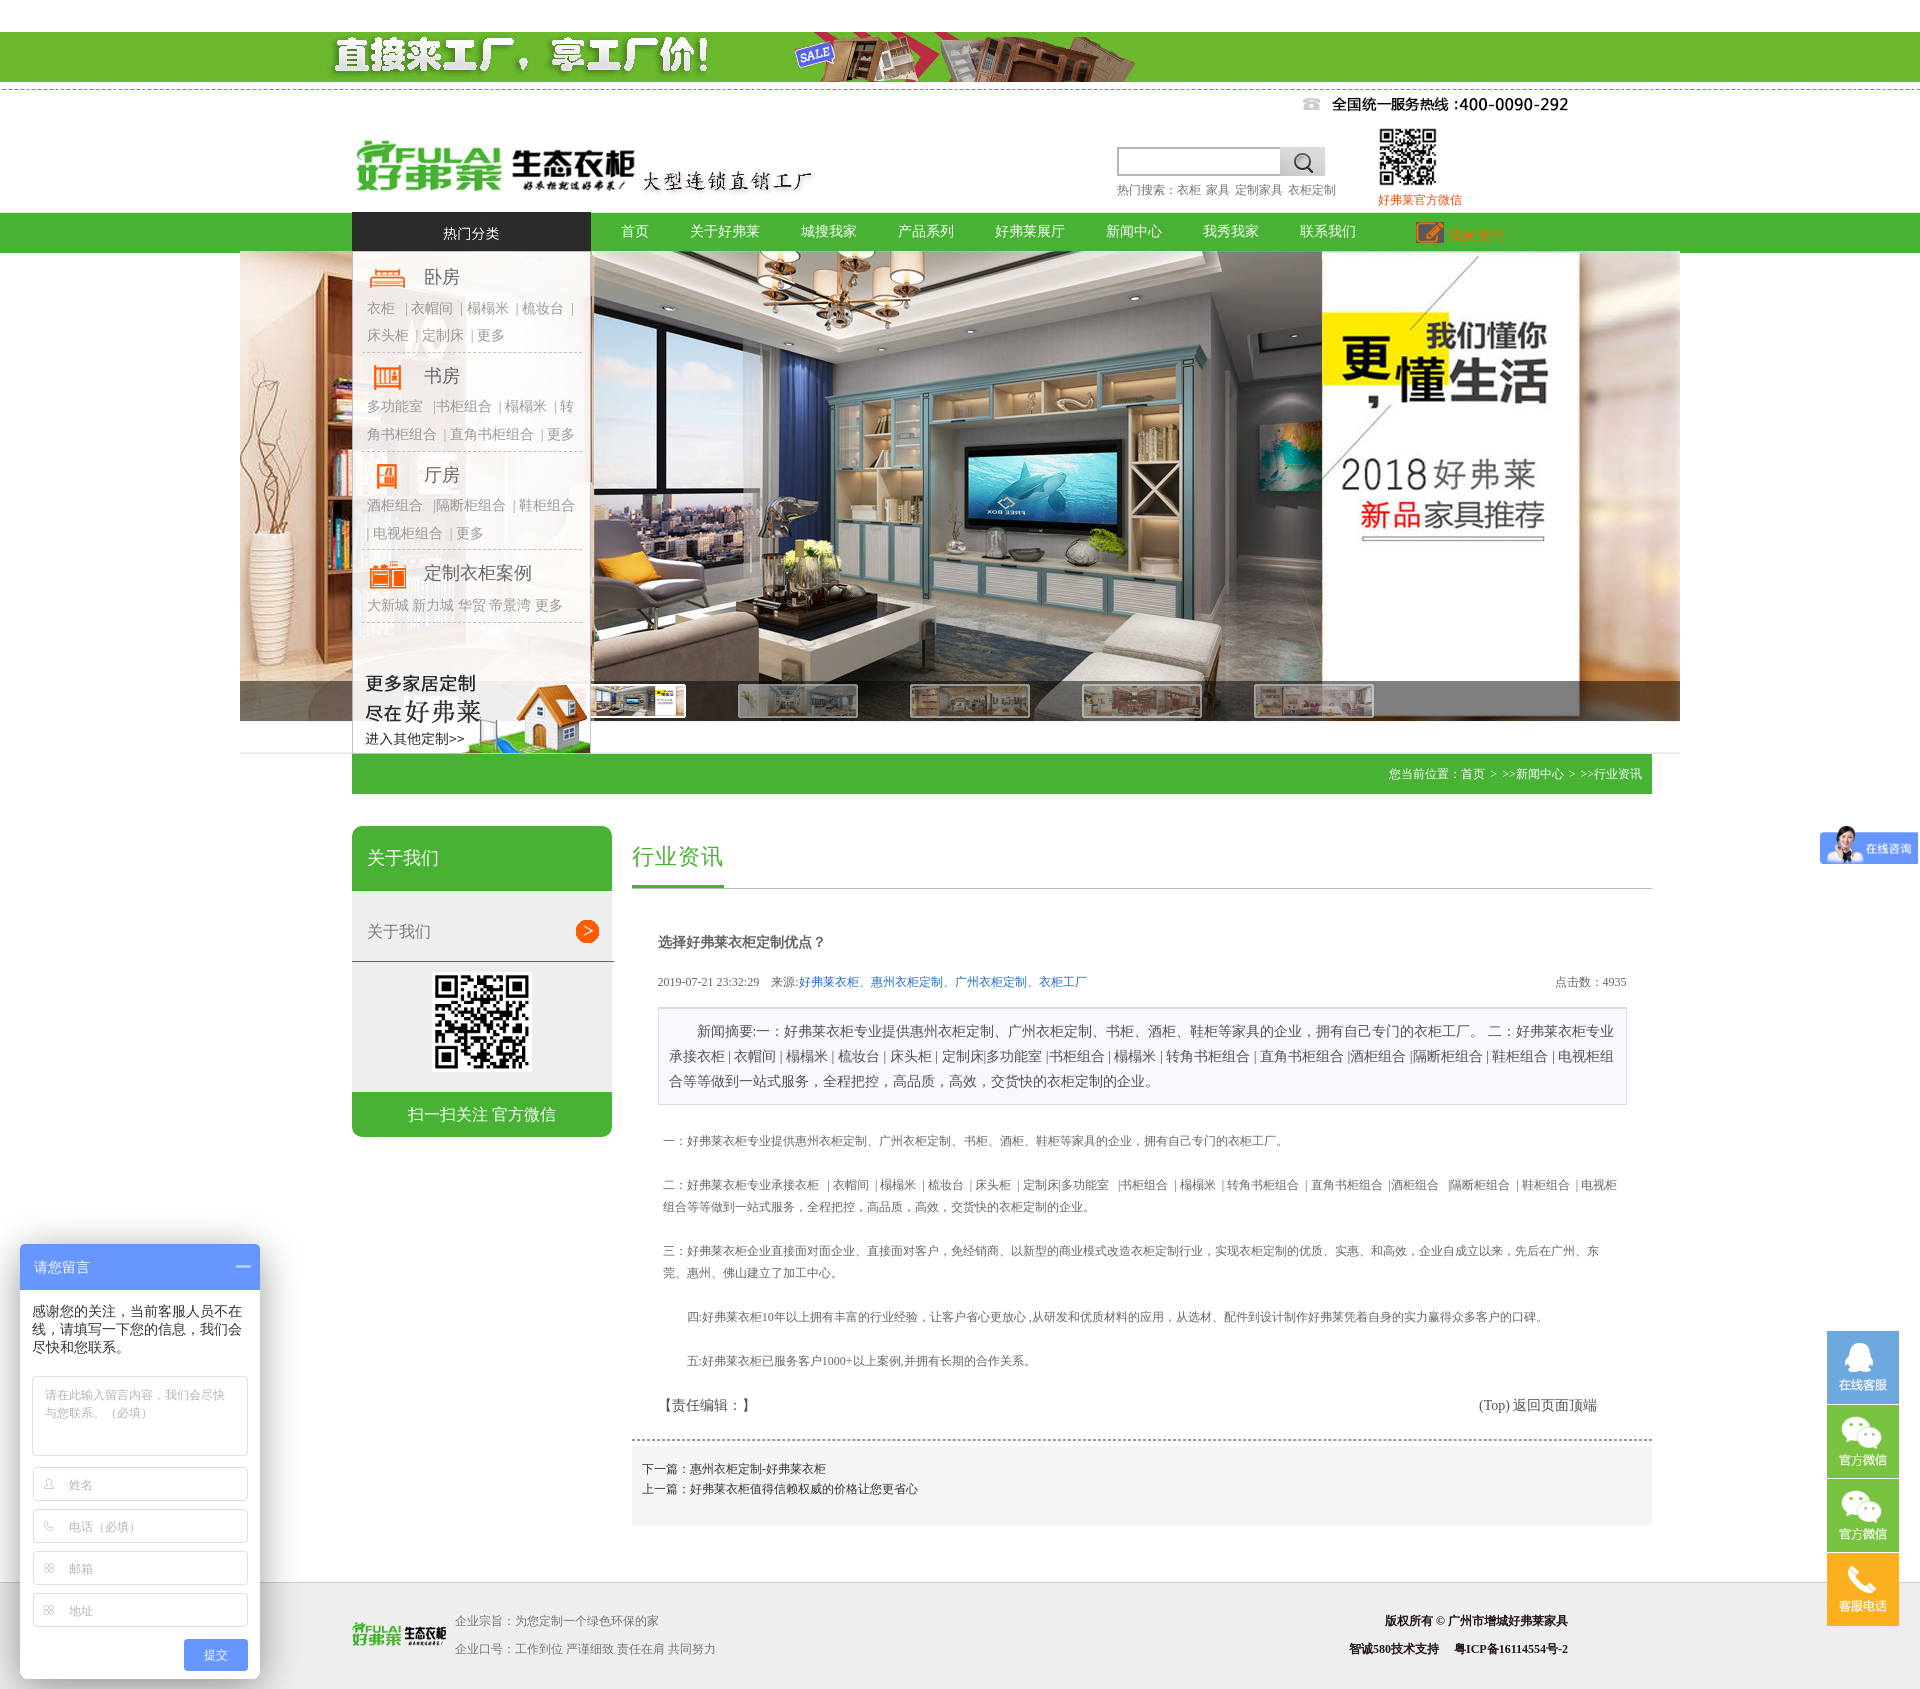 This screenshot has height=1689, width=1920. What do you see at coordinates (472, 605) in the screenshot?
I see `华贸` at bounding box center [472, 605].